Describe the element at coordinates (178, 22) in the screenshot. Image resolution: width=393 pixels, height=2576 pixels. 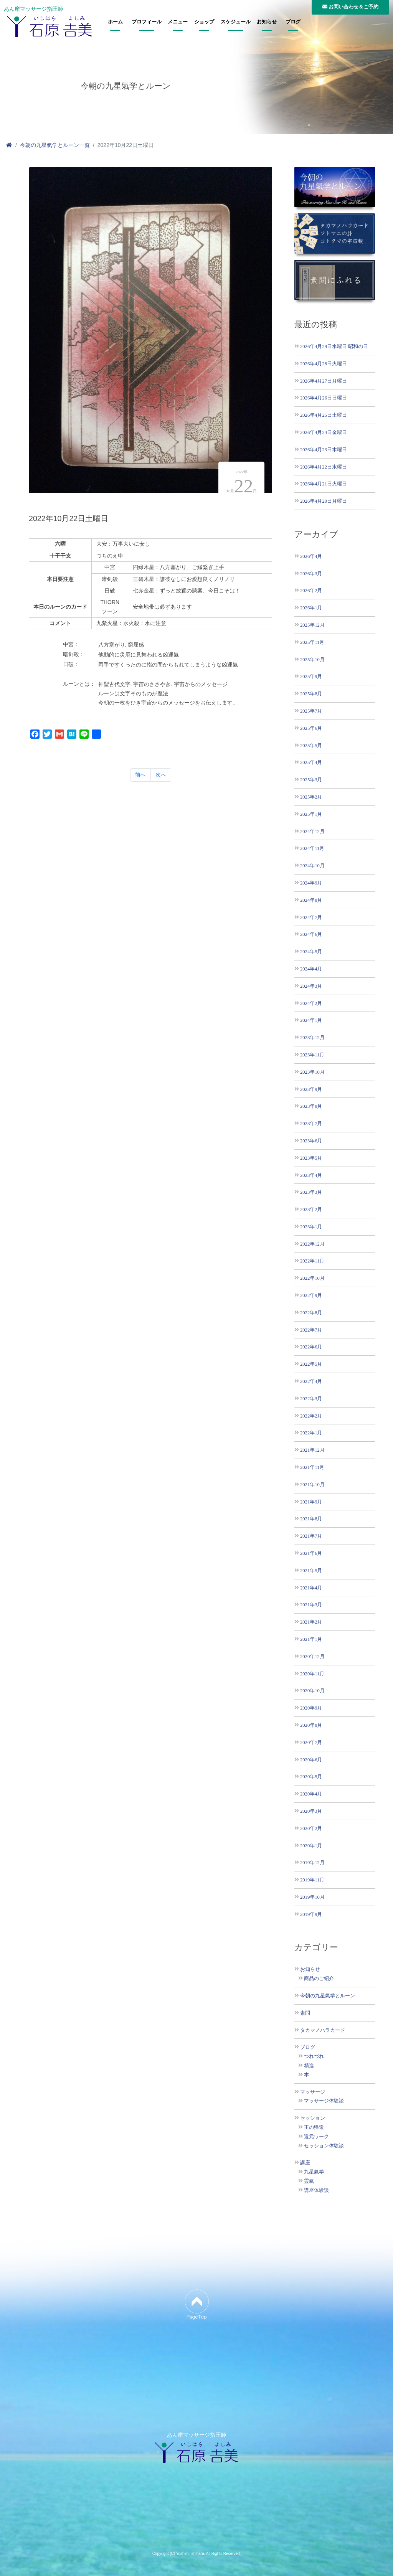
I see `メニュー` at that location.